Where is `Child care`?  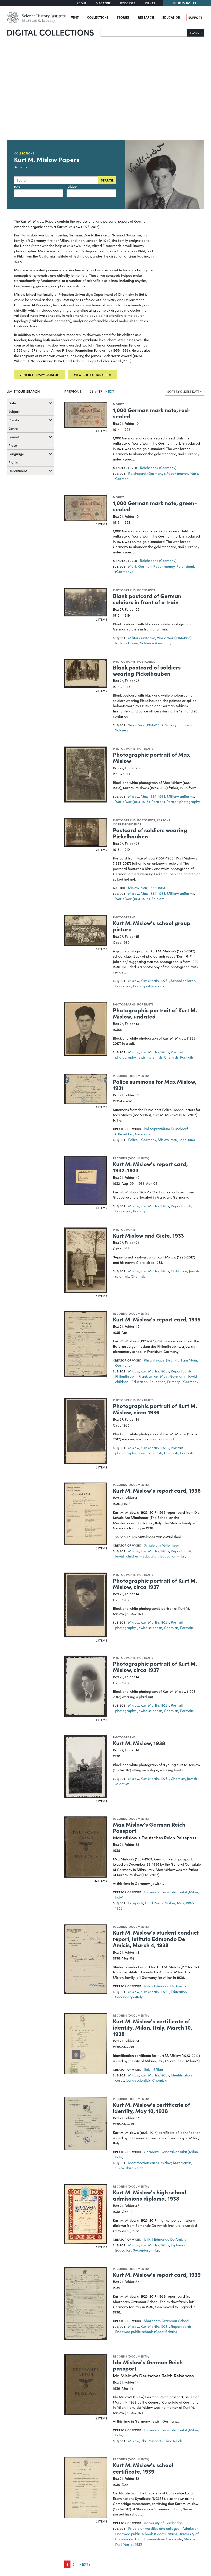
Child care is located at coordinates (179, 1271).